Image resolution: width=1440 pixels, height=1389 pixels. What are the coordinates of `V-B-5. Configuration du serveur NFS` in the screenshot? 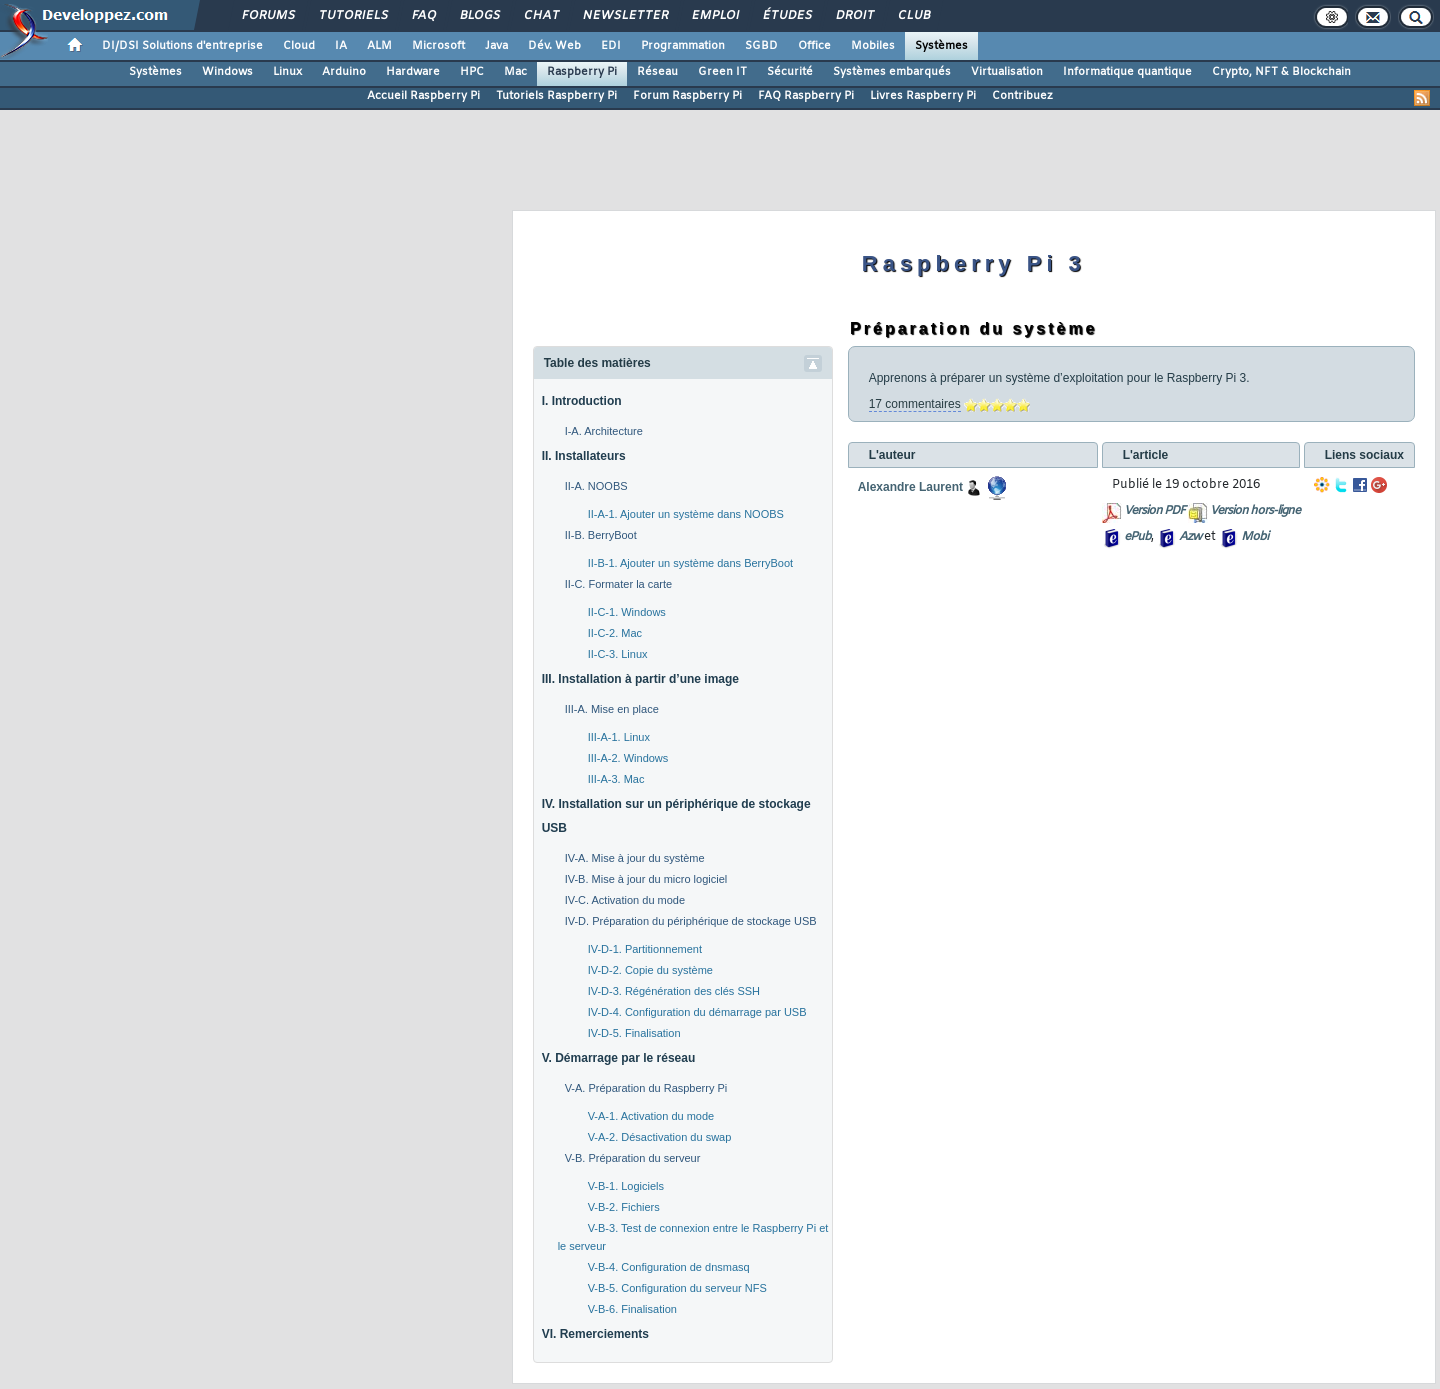 It's located at (677, 1288).